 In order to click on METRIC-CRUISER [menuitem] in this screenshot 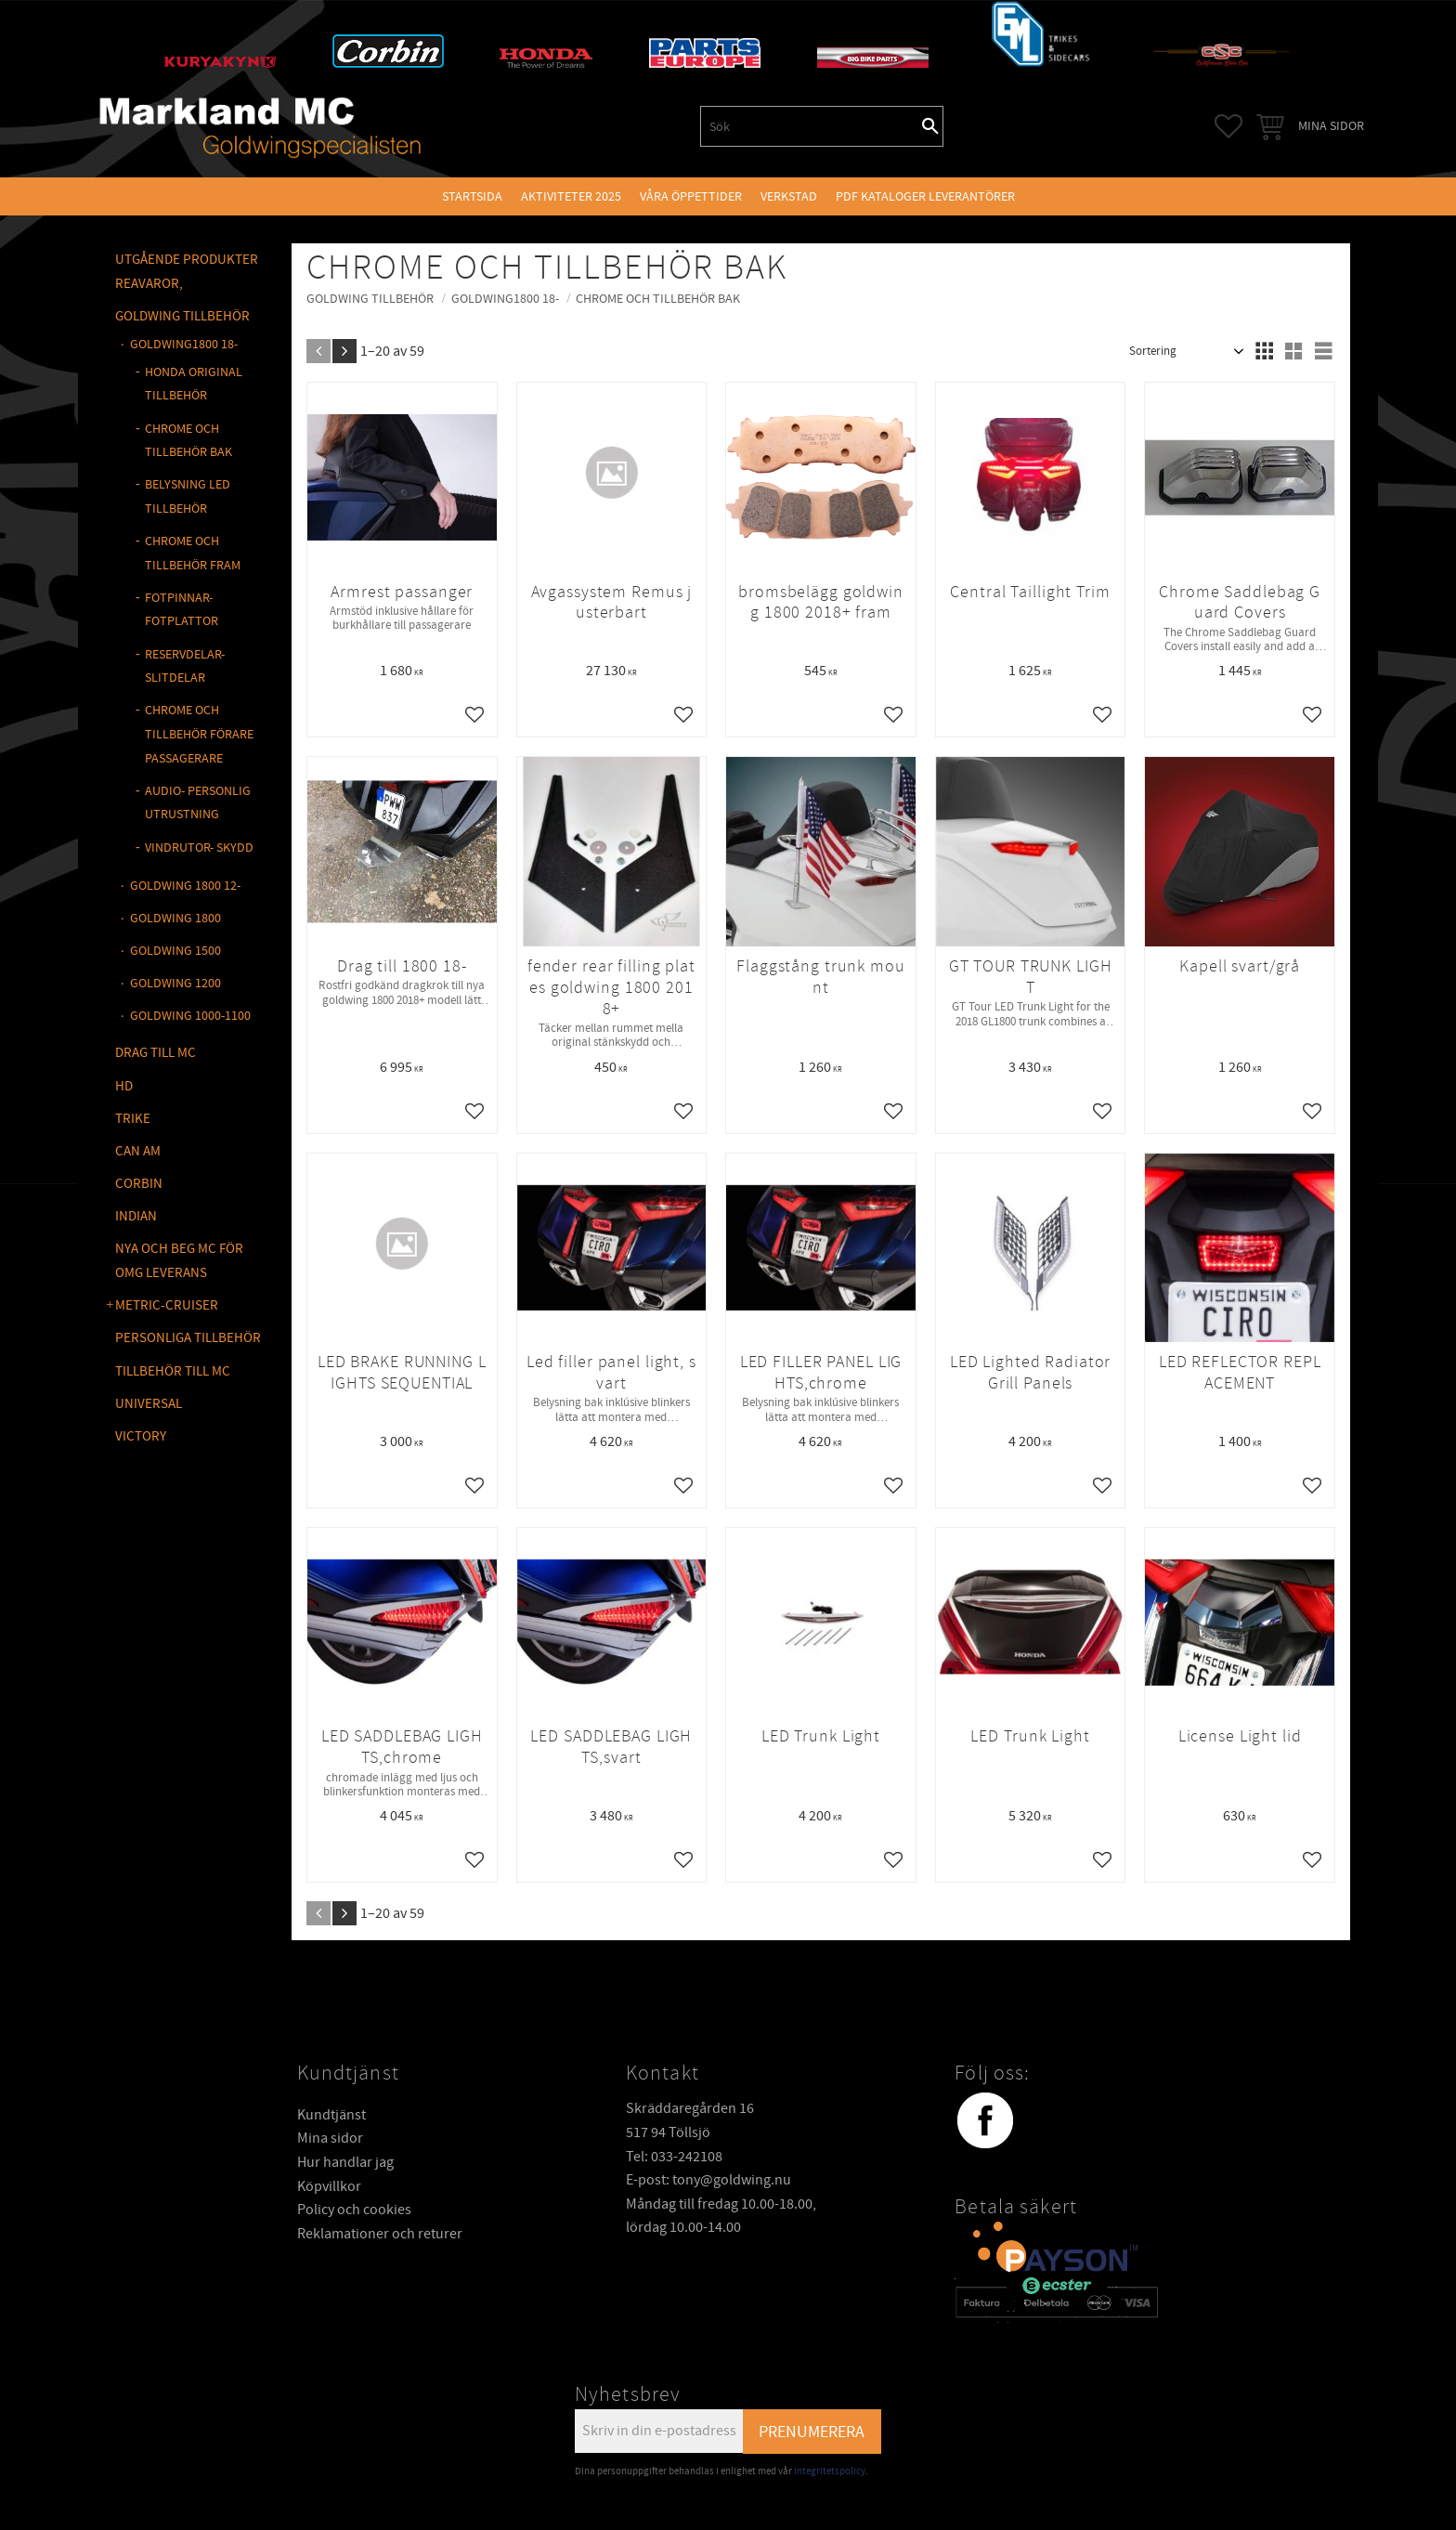, I will do `click(166, 1305)`.